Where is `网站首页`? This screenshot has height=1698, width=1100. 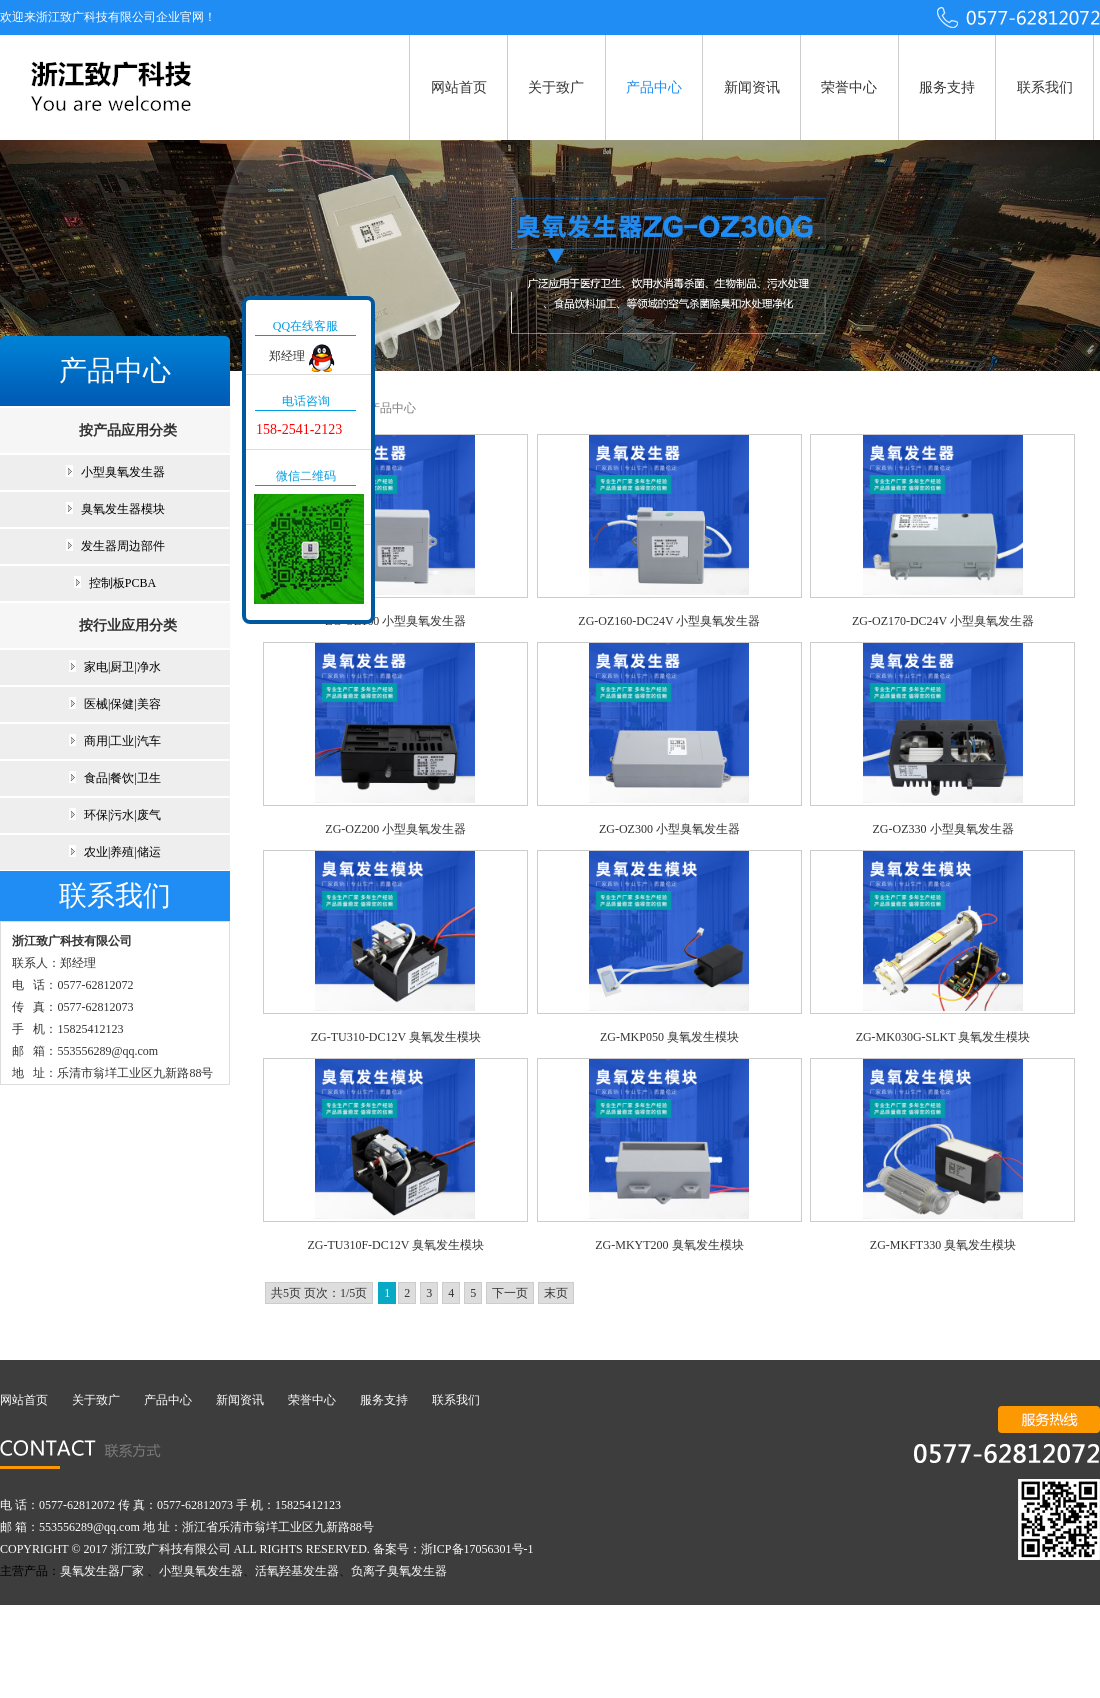 网站首页 is located at coordinates (459, 87).